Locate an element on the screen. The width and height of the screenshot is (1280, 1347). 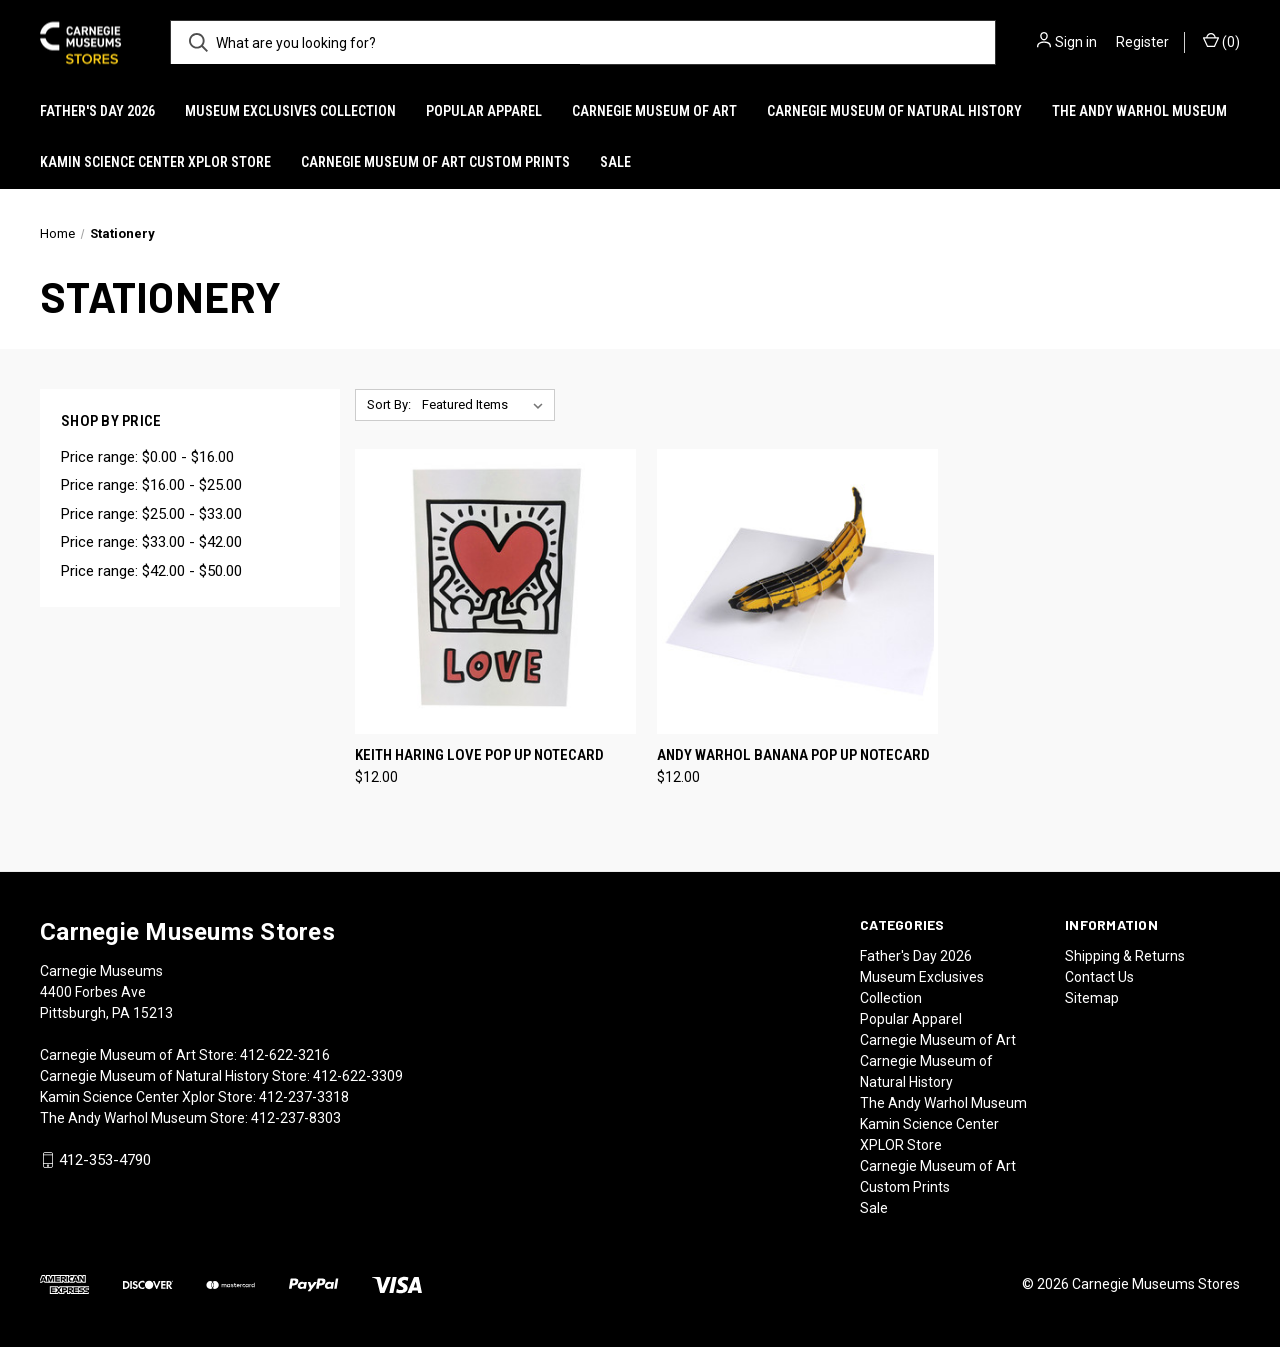
Carnegie Museum of Art is located at coordinates (654, 111).